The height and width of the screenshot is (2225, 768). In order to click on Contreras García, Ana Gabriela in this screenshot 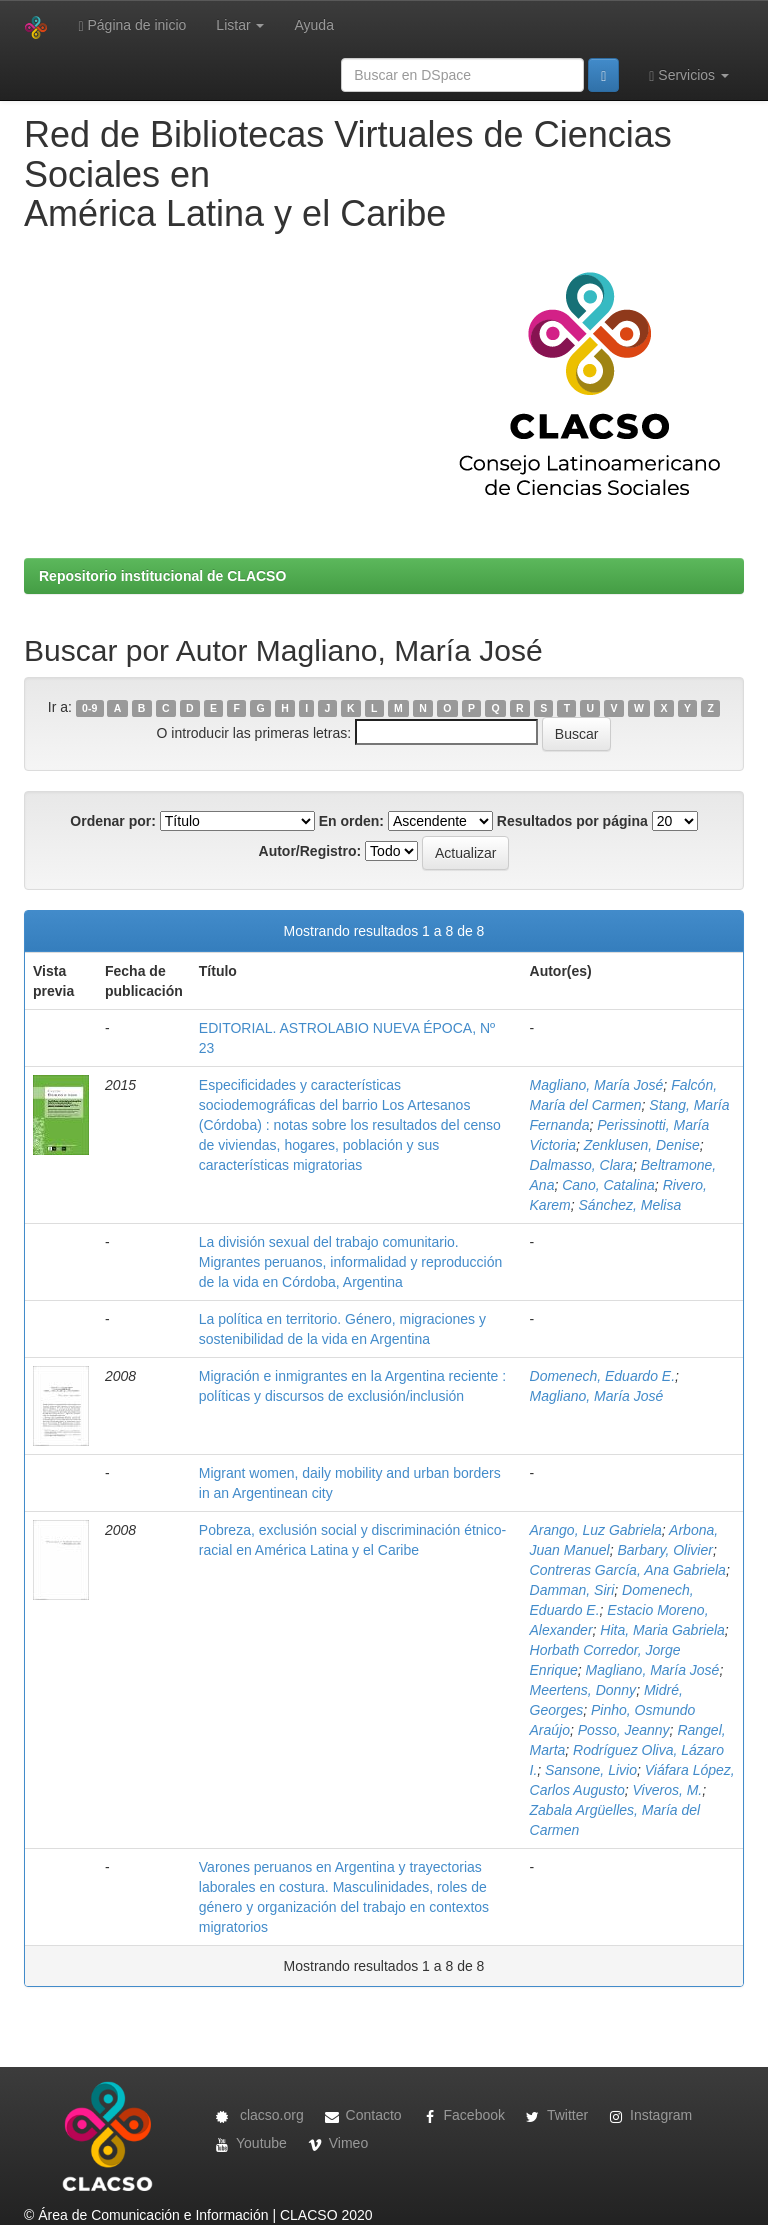, I will do `click(628, 1570)`.